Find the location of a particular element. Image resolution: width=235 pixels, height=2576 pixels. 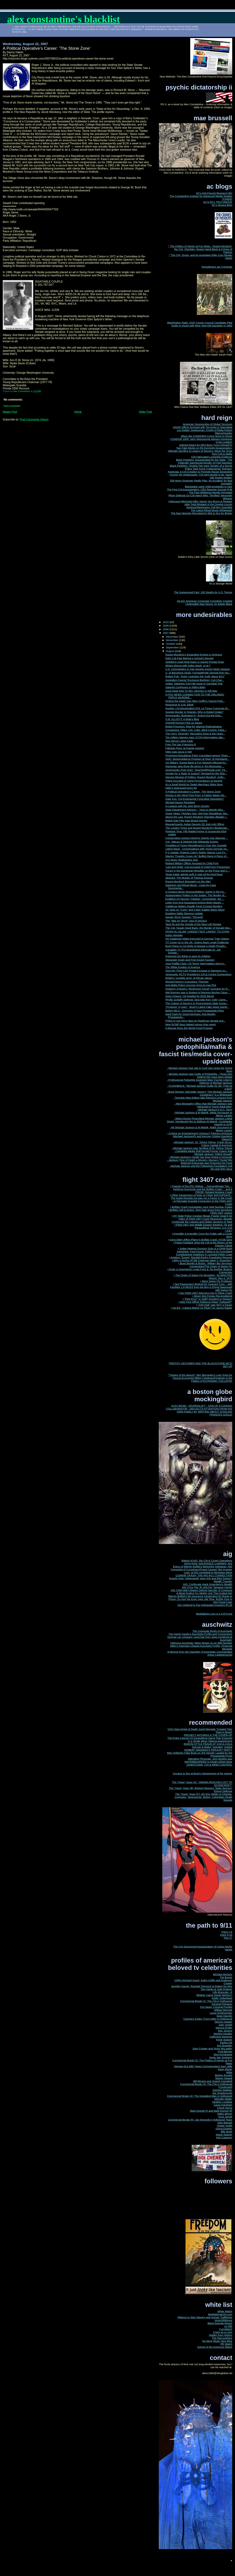

Mort Kondracke is located at coordinates (223, 2054).